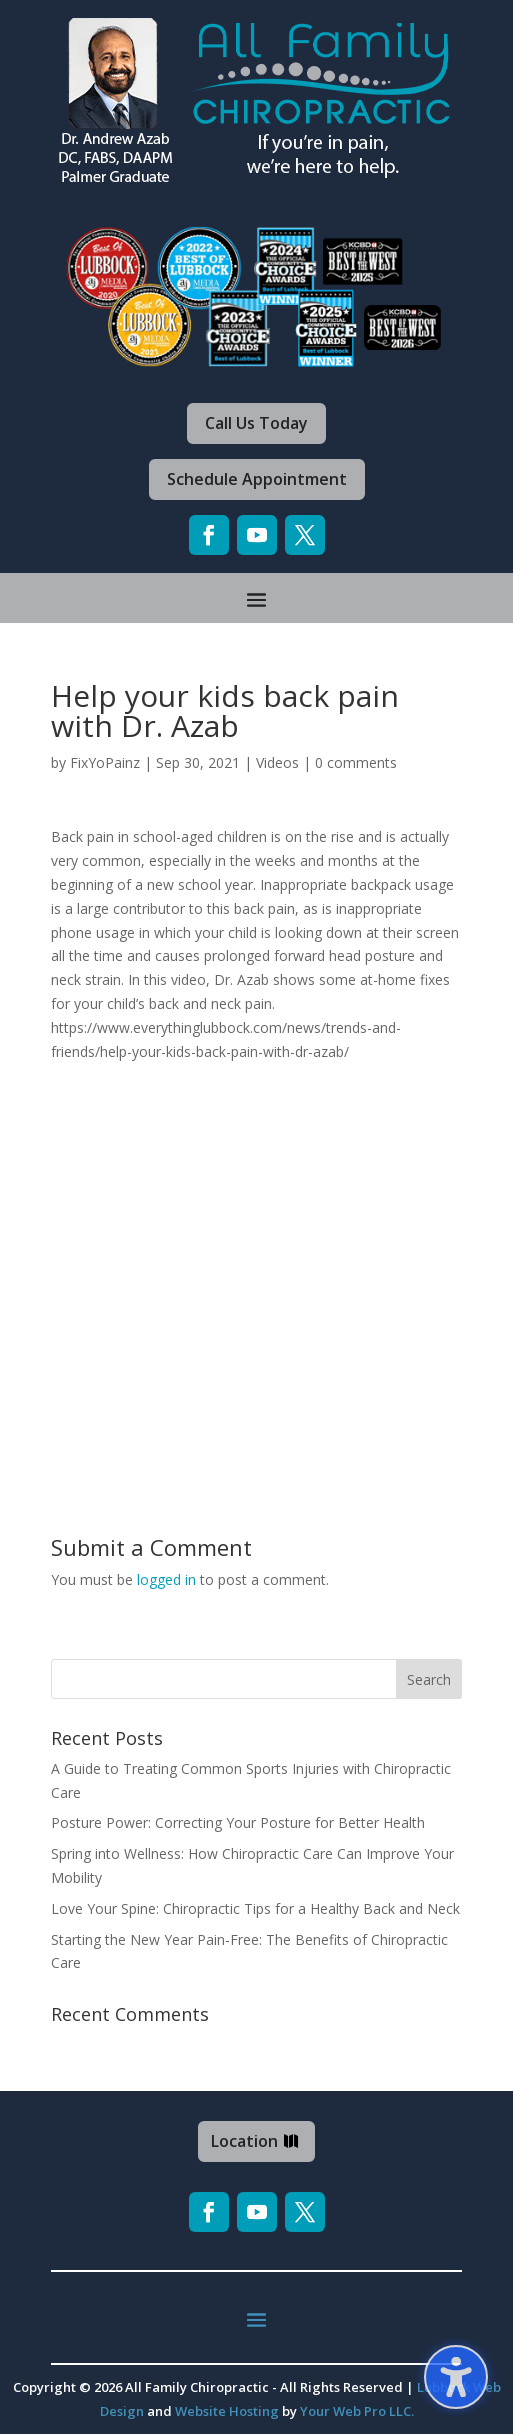 The width and height of the screenshot is (513, 2434). Describe the element at coordinates (256, 423) in the screenshot. I see `Call Us Today` at that location.